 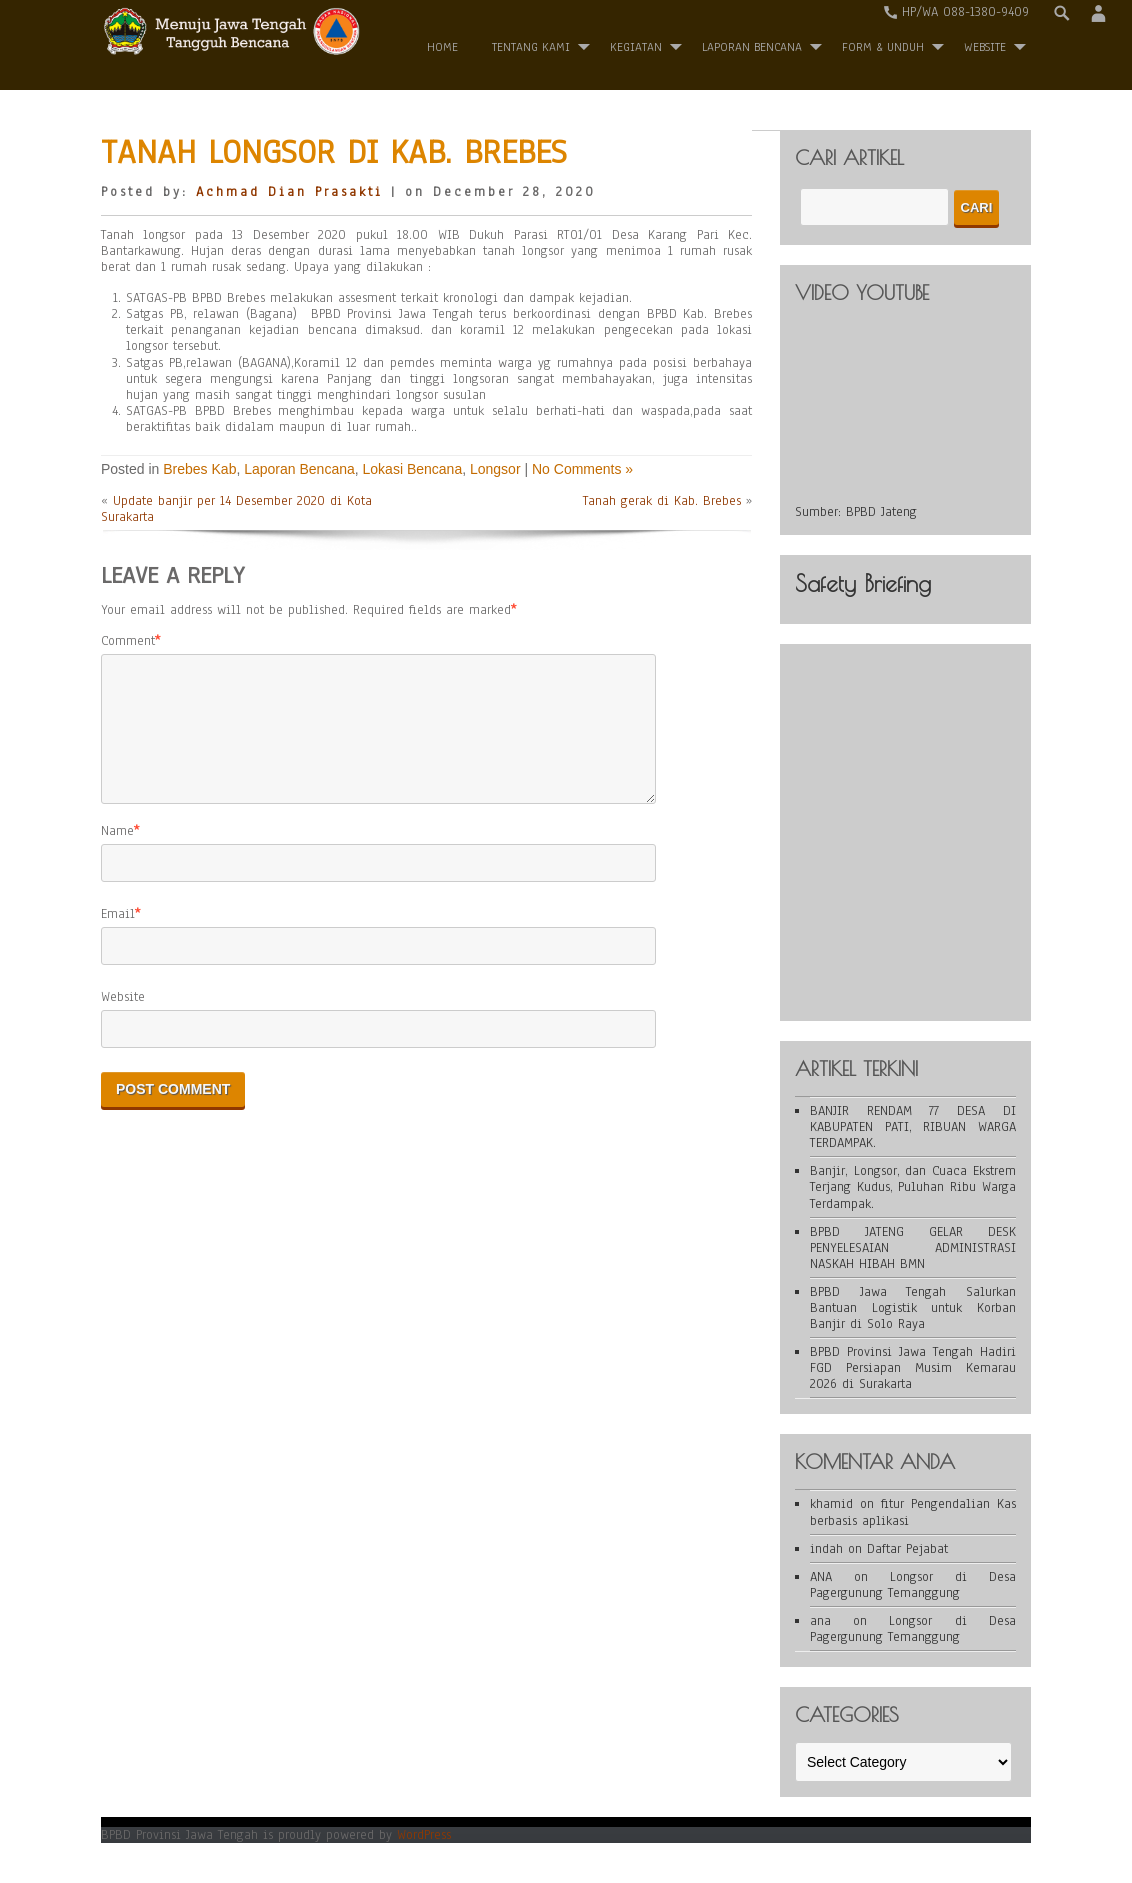 I want to click on Name, so click(x=117, y=855).